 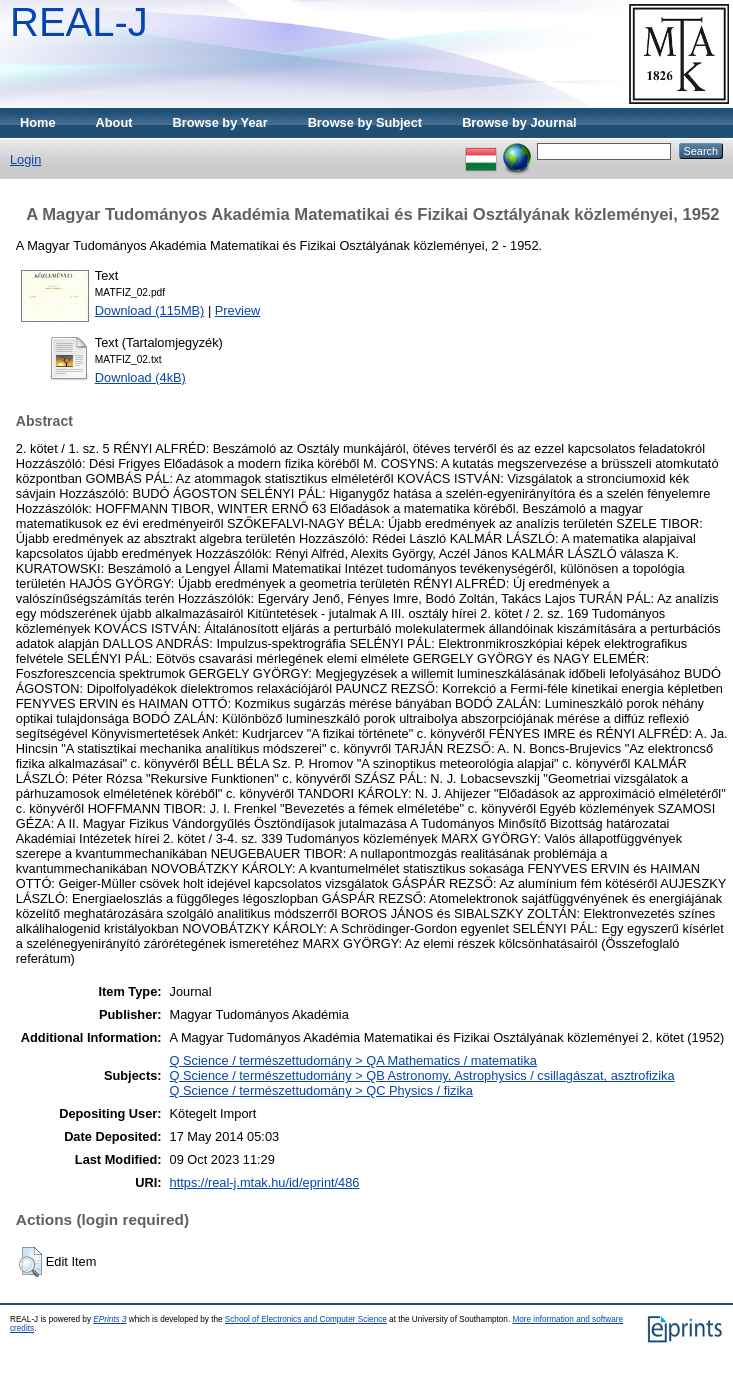 What do you see at coordinates (238, 310) in the screenshot?
I see `Preview` at bounding box center [238, 310].